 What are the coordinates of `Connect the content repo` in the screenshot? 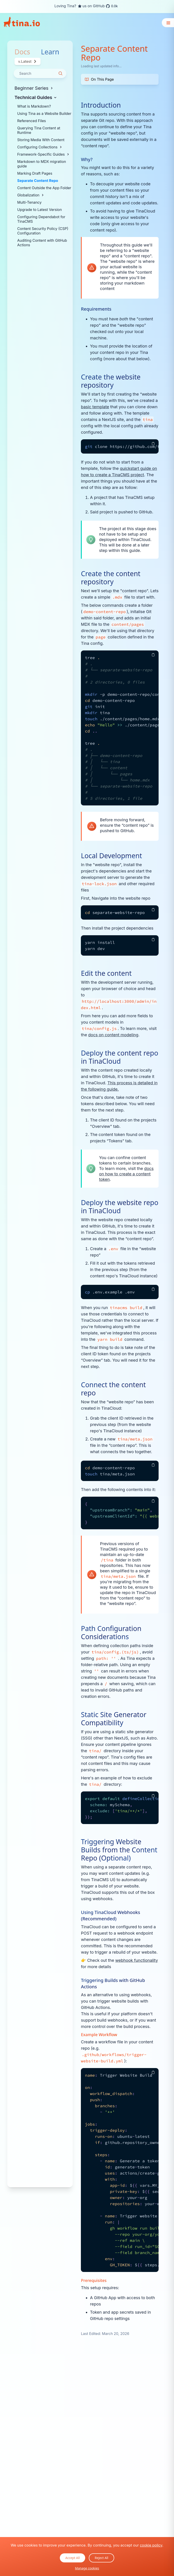 It's located at (113, 1389).